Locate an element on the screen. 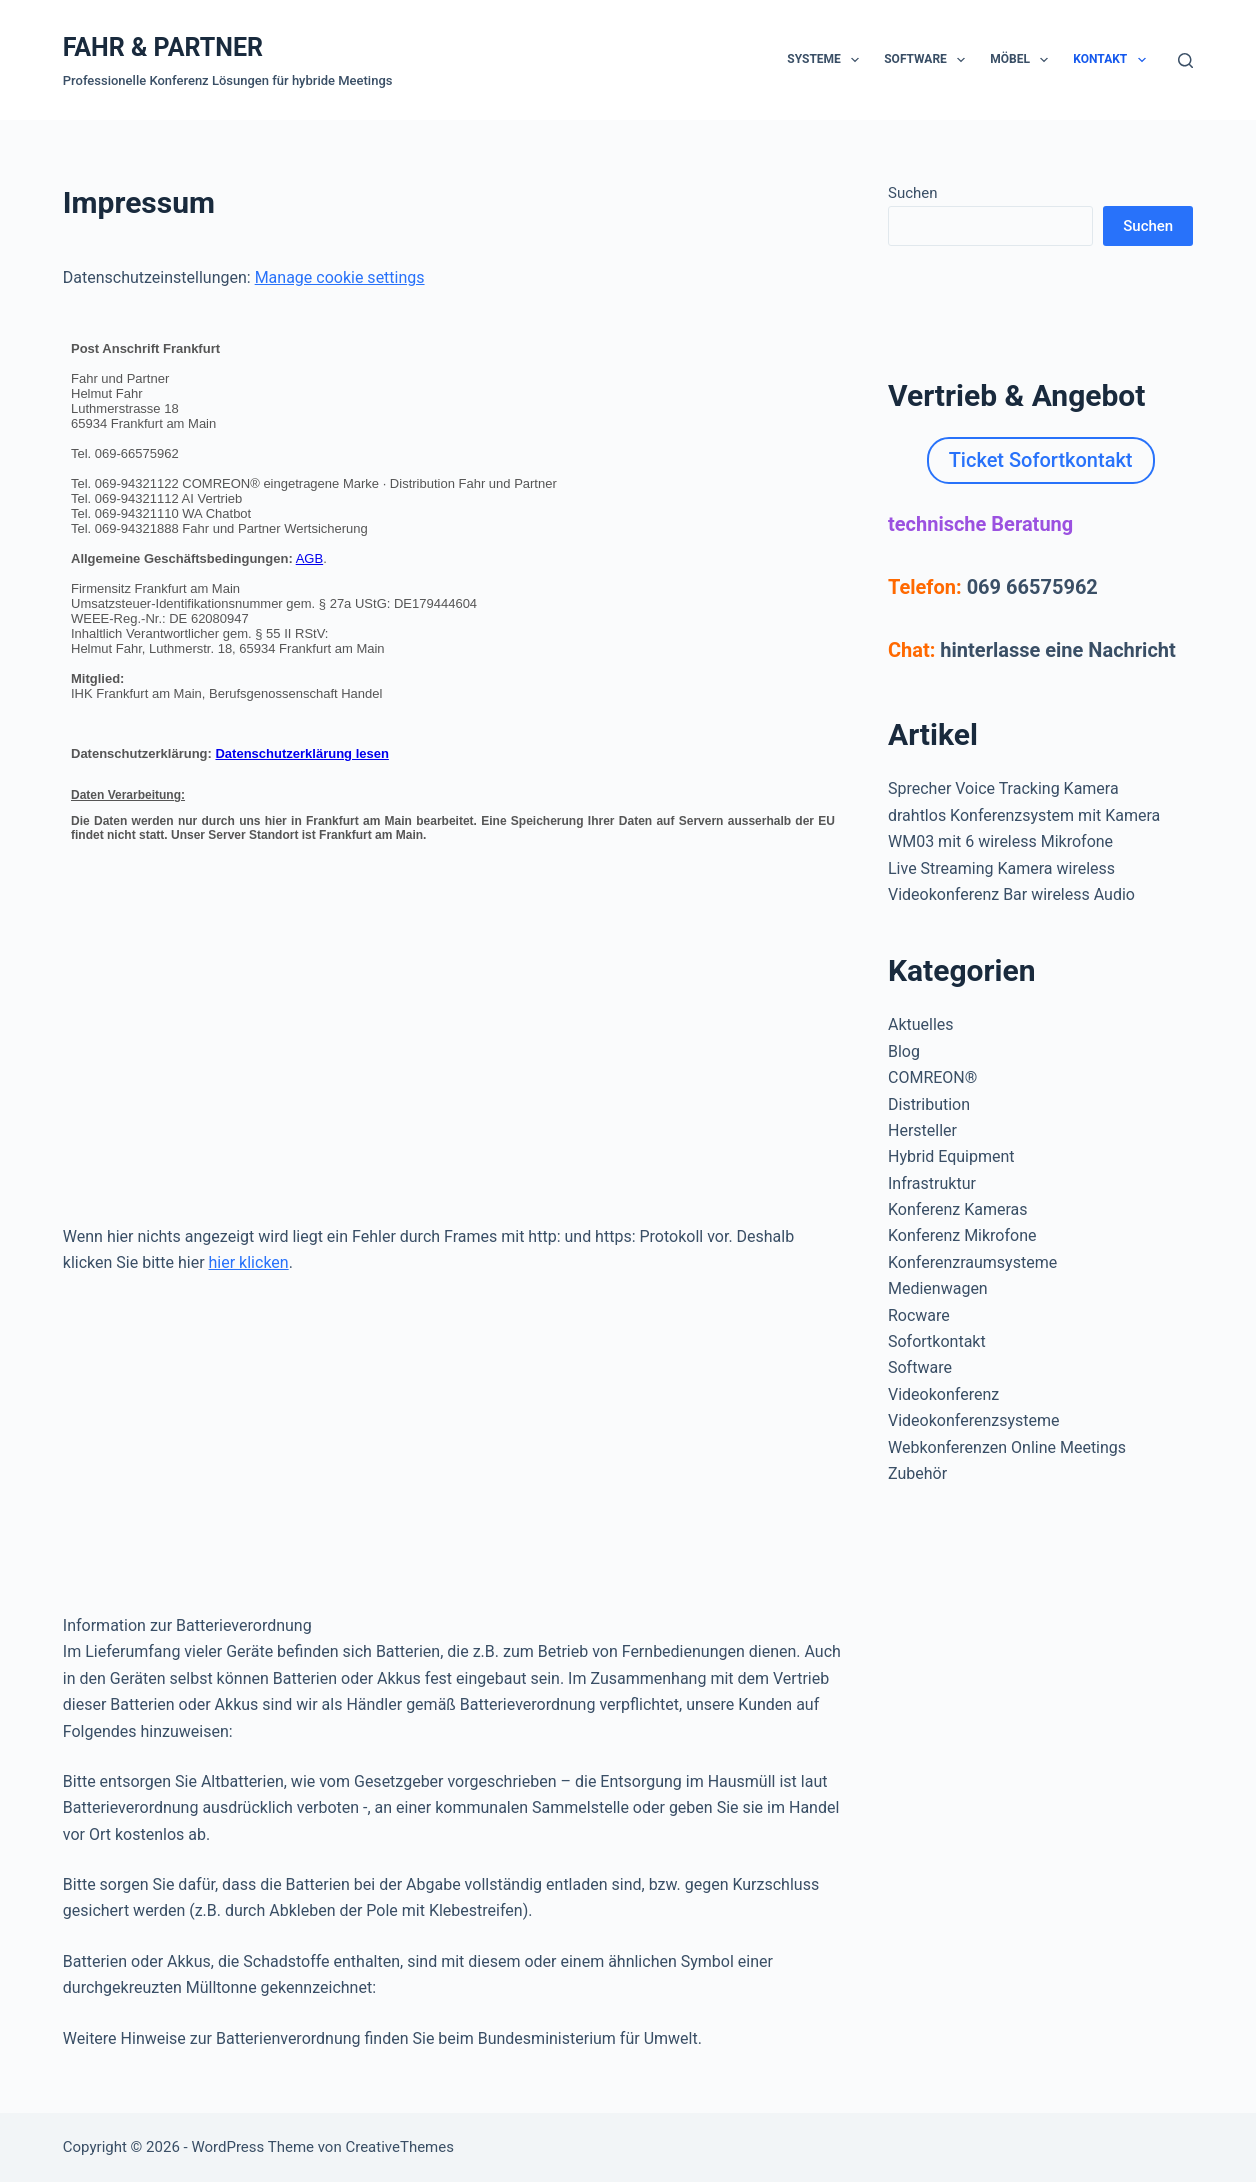 The width and height of the screenshot is (1256, 2182). Webkonferenzen Online Meetings is located at coordinates (1007, 1447).